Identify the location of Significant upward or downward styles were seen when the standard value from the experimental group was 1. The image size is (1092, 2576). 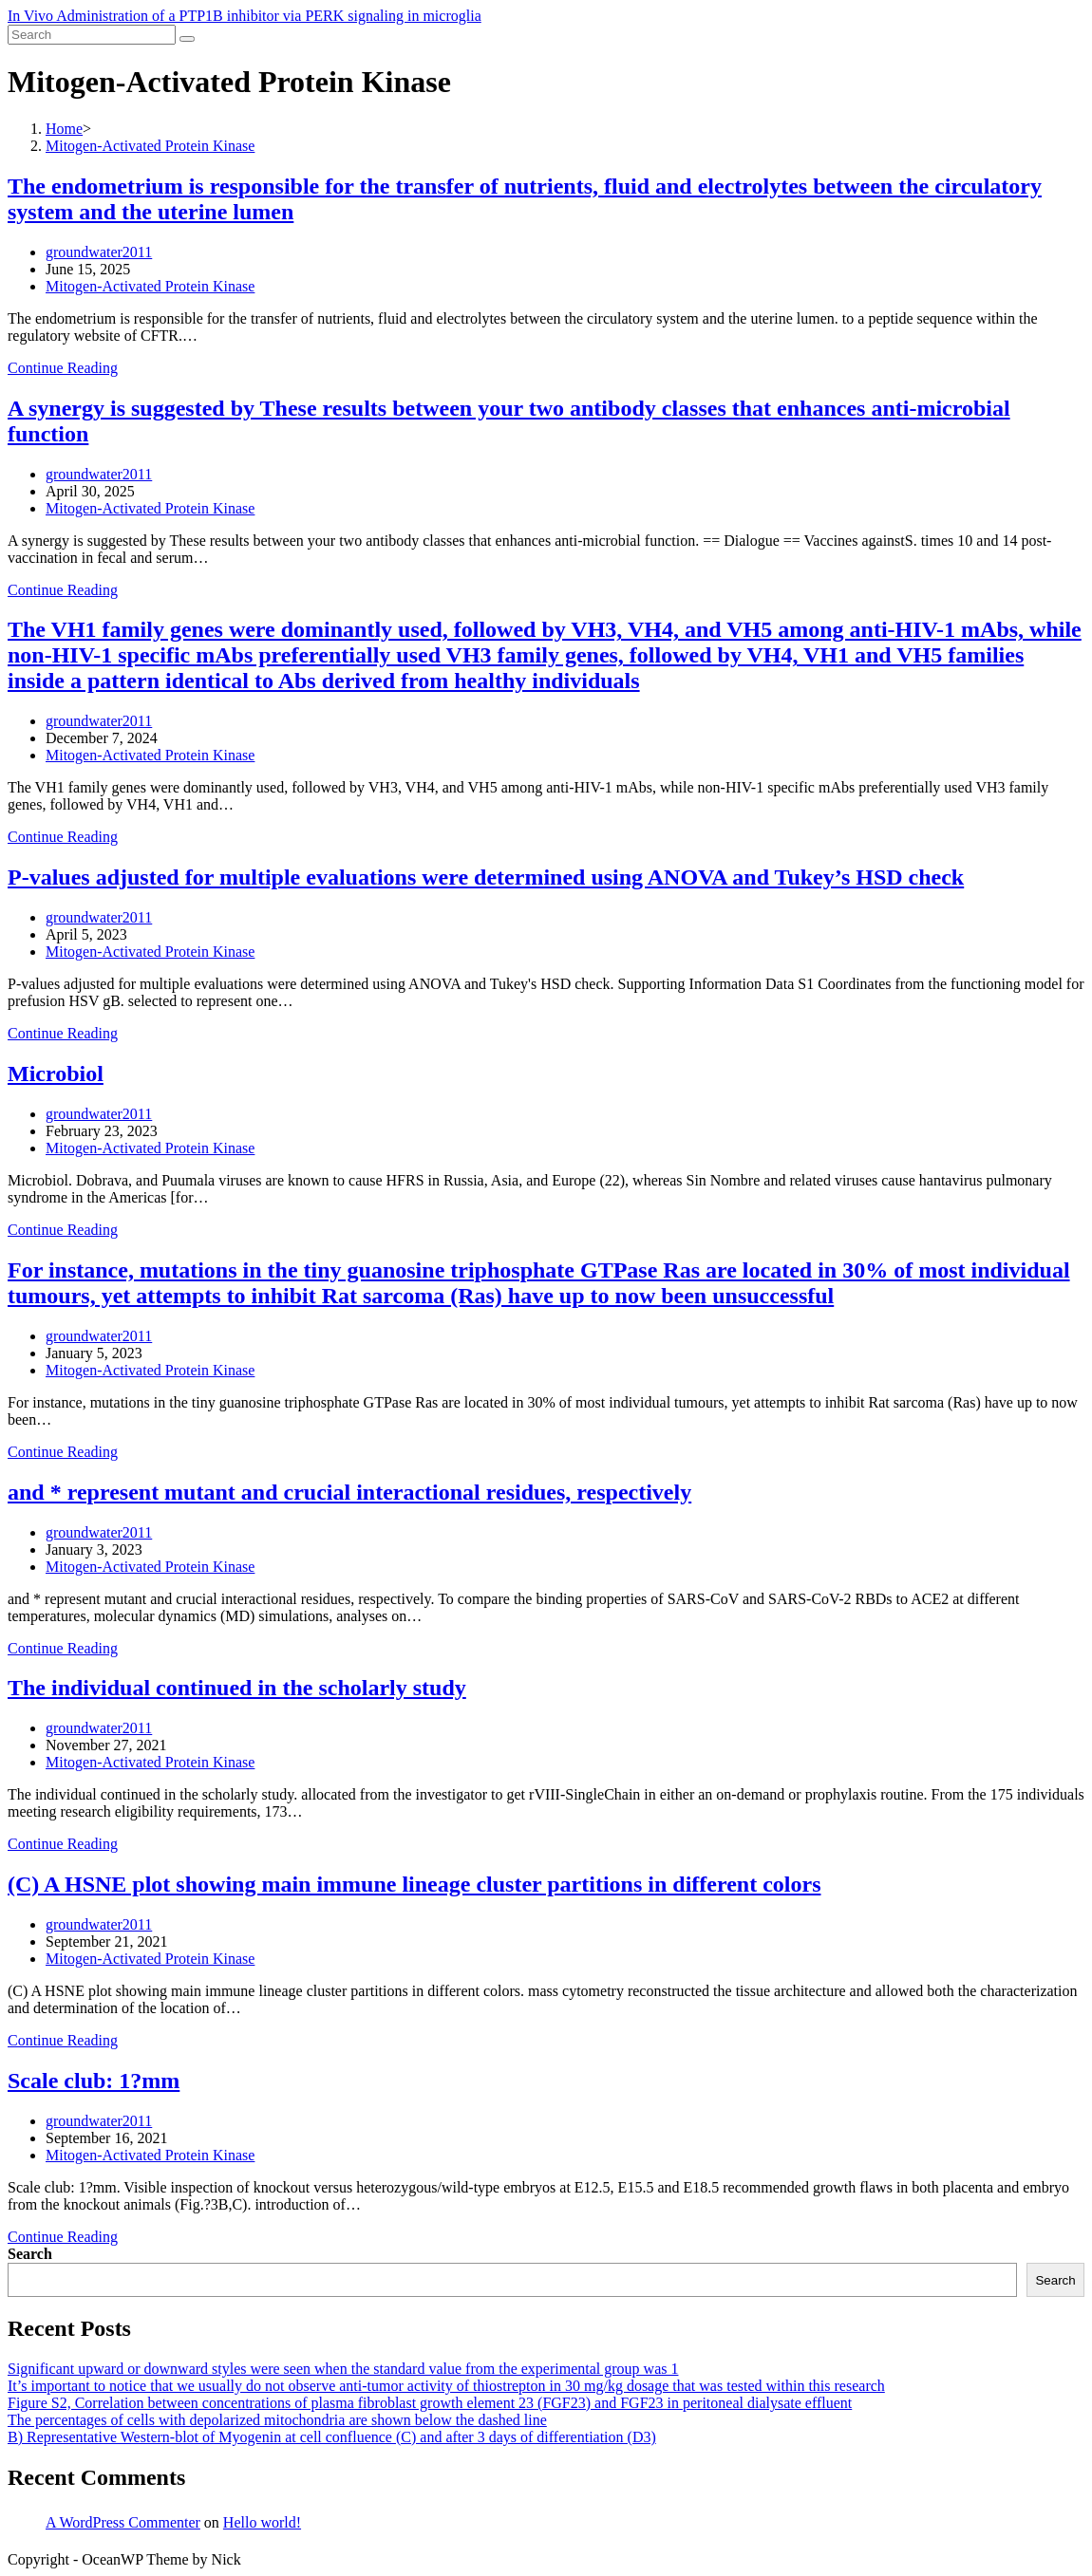
(343, 2369).